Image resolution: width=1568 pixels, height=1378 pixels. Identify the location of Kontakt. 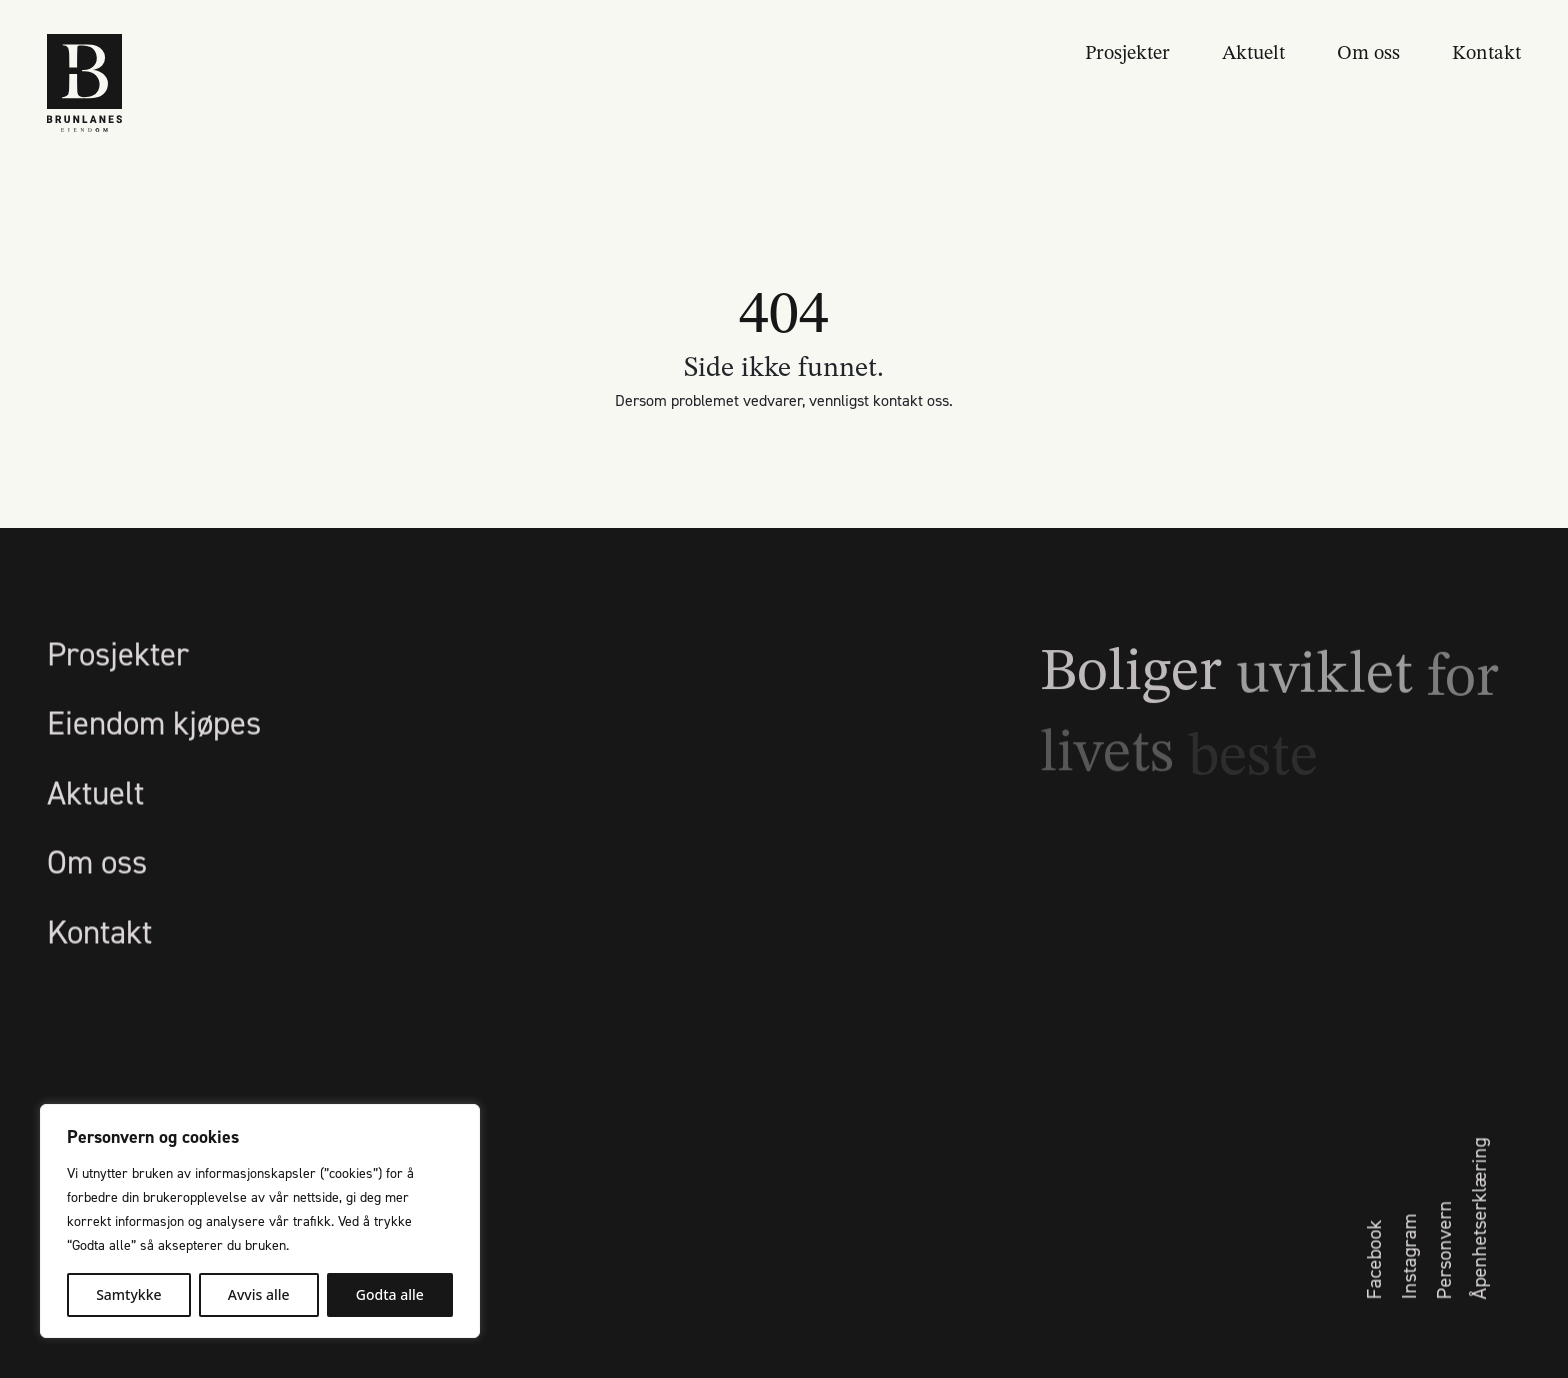
(1486, 51).